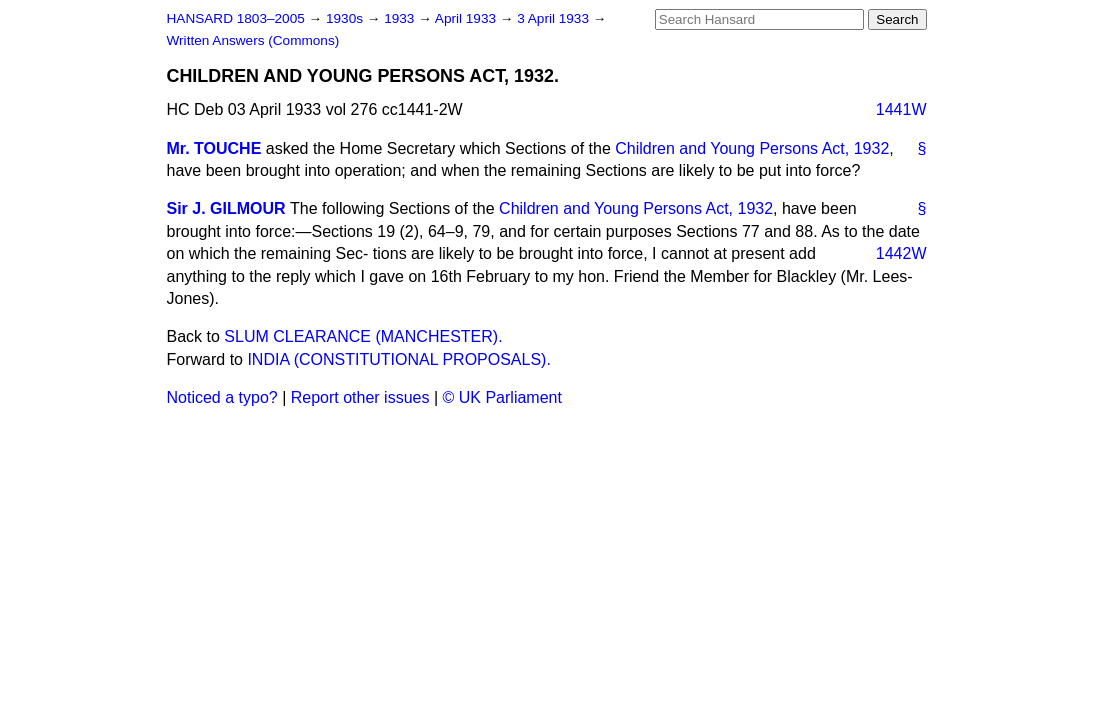  I want to click on April 1933, so click(467, 18).